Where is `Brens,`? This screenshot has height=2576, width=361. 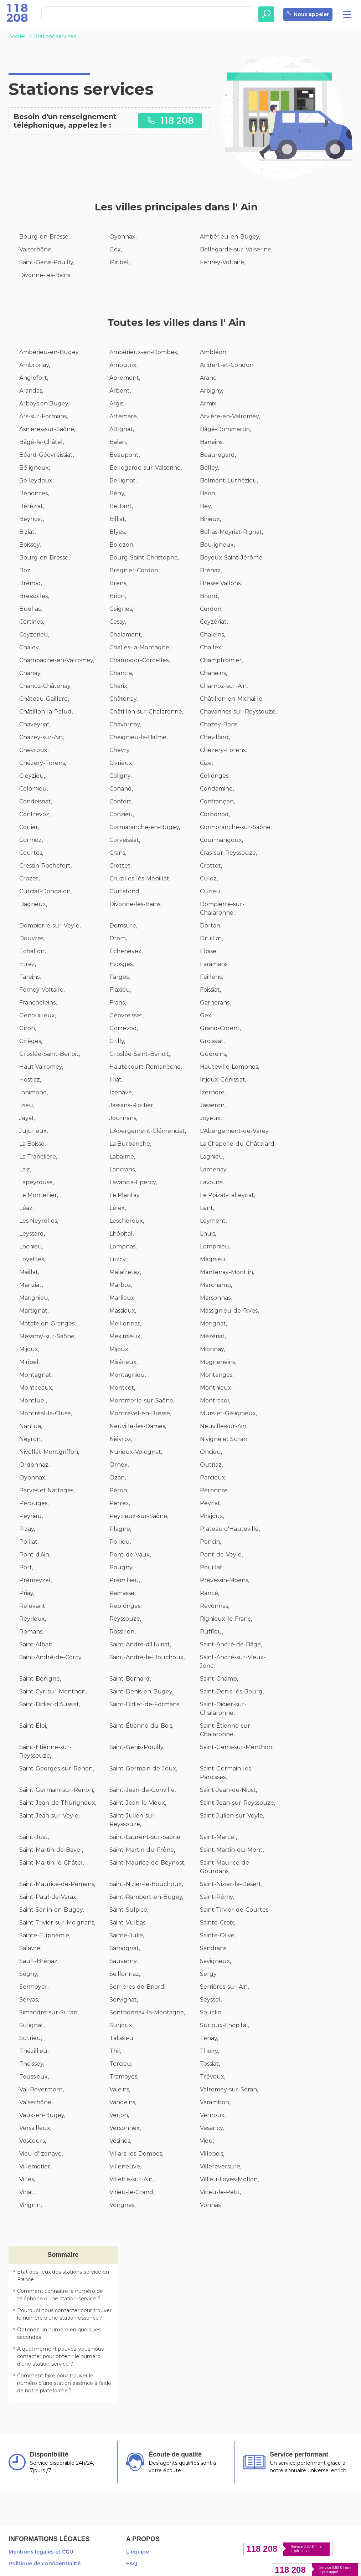
Brens, is located at coordinates (118, 583).